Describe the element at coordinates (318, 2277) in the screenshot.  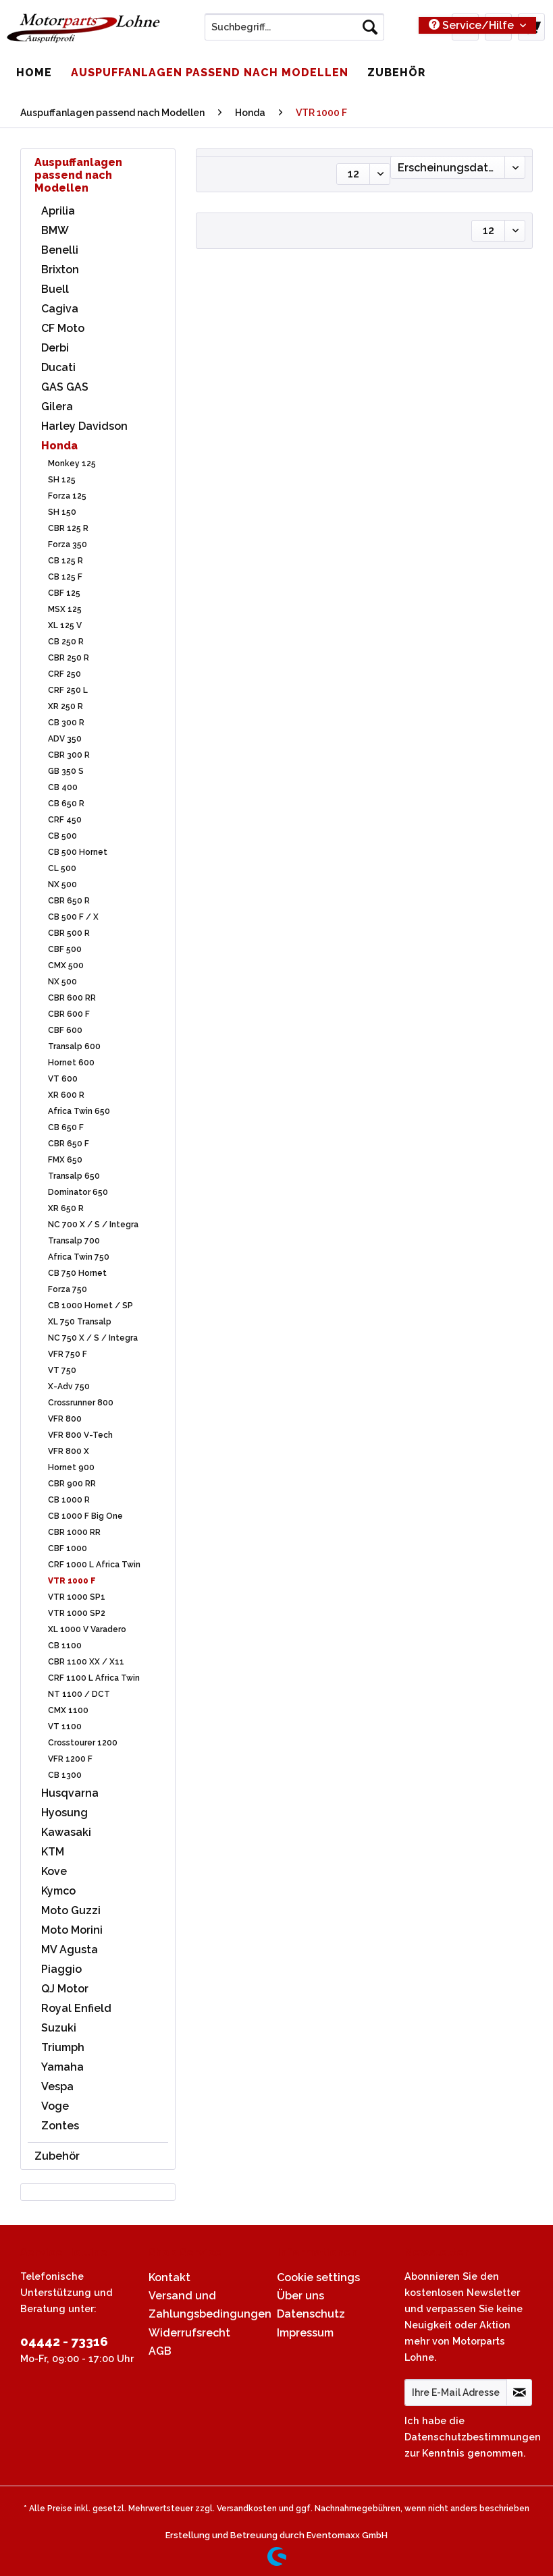
I see `Cookie settings` at that location.